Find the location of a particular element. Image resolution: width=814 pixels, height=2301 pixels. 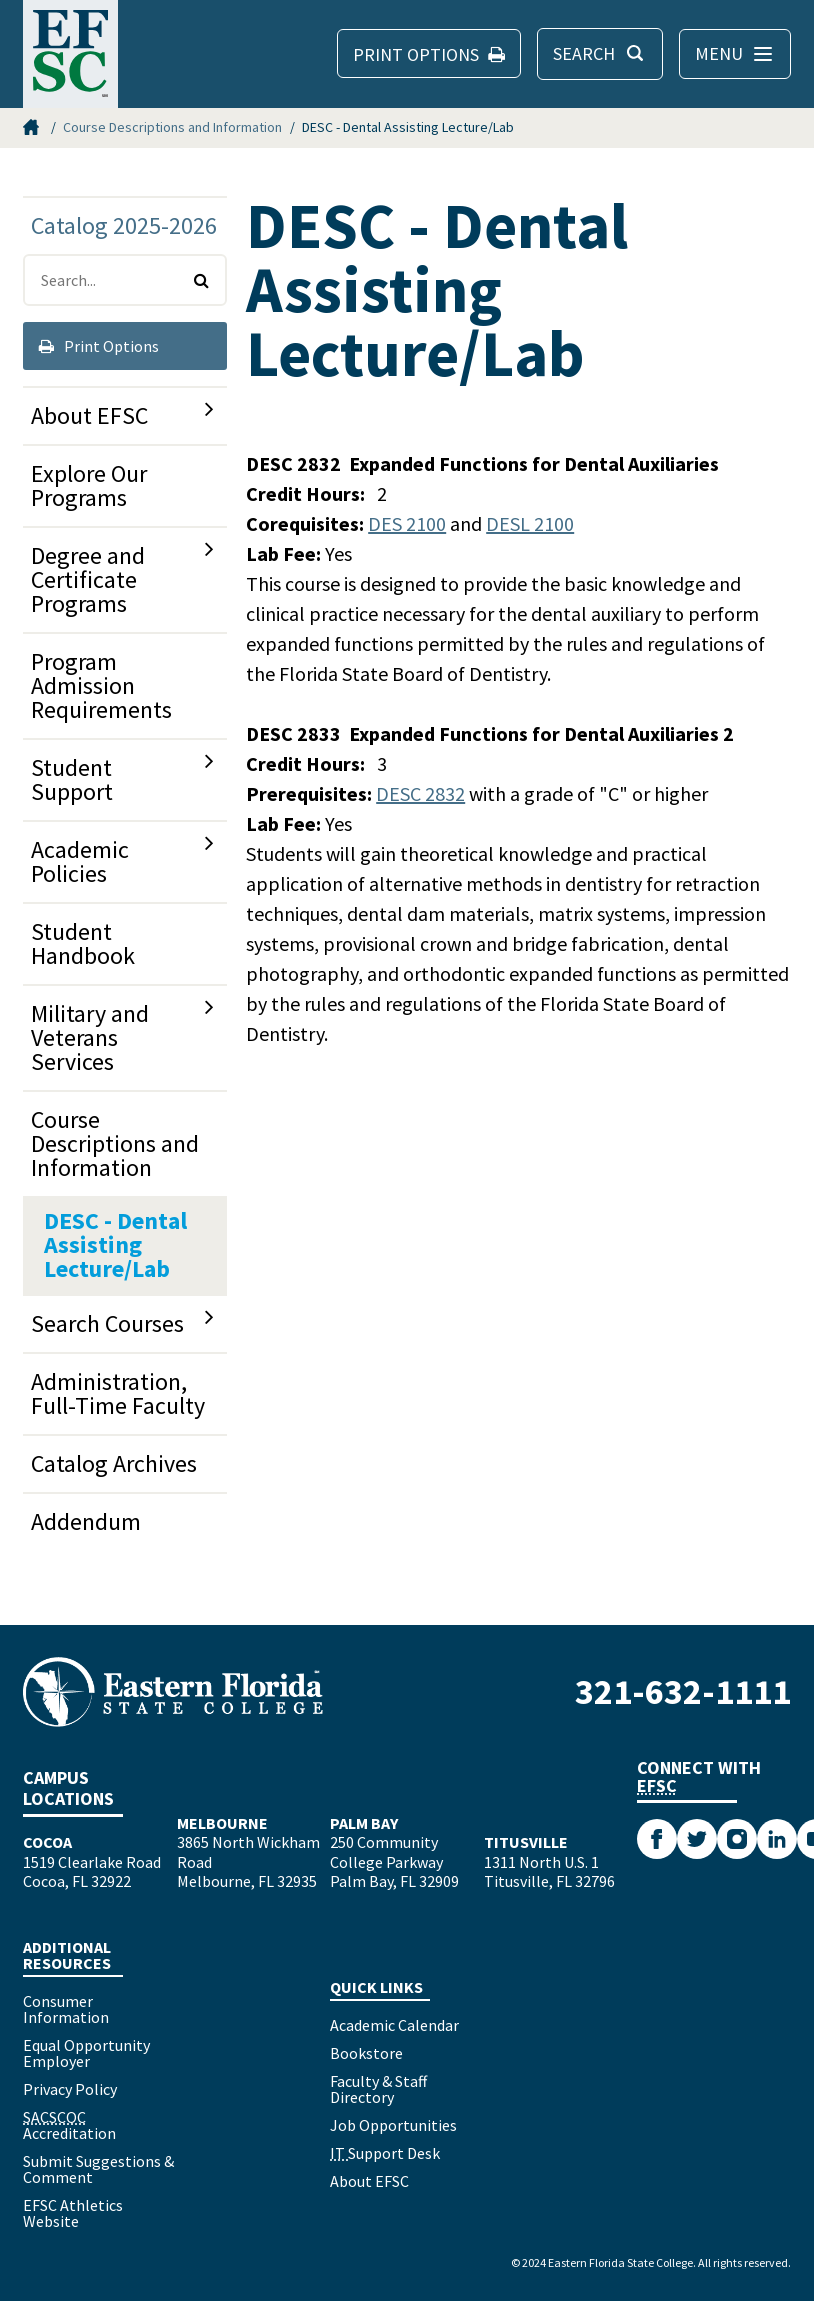

Support Desk is located at coordinates (385, 2153).